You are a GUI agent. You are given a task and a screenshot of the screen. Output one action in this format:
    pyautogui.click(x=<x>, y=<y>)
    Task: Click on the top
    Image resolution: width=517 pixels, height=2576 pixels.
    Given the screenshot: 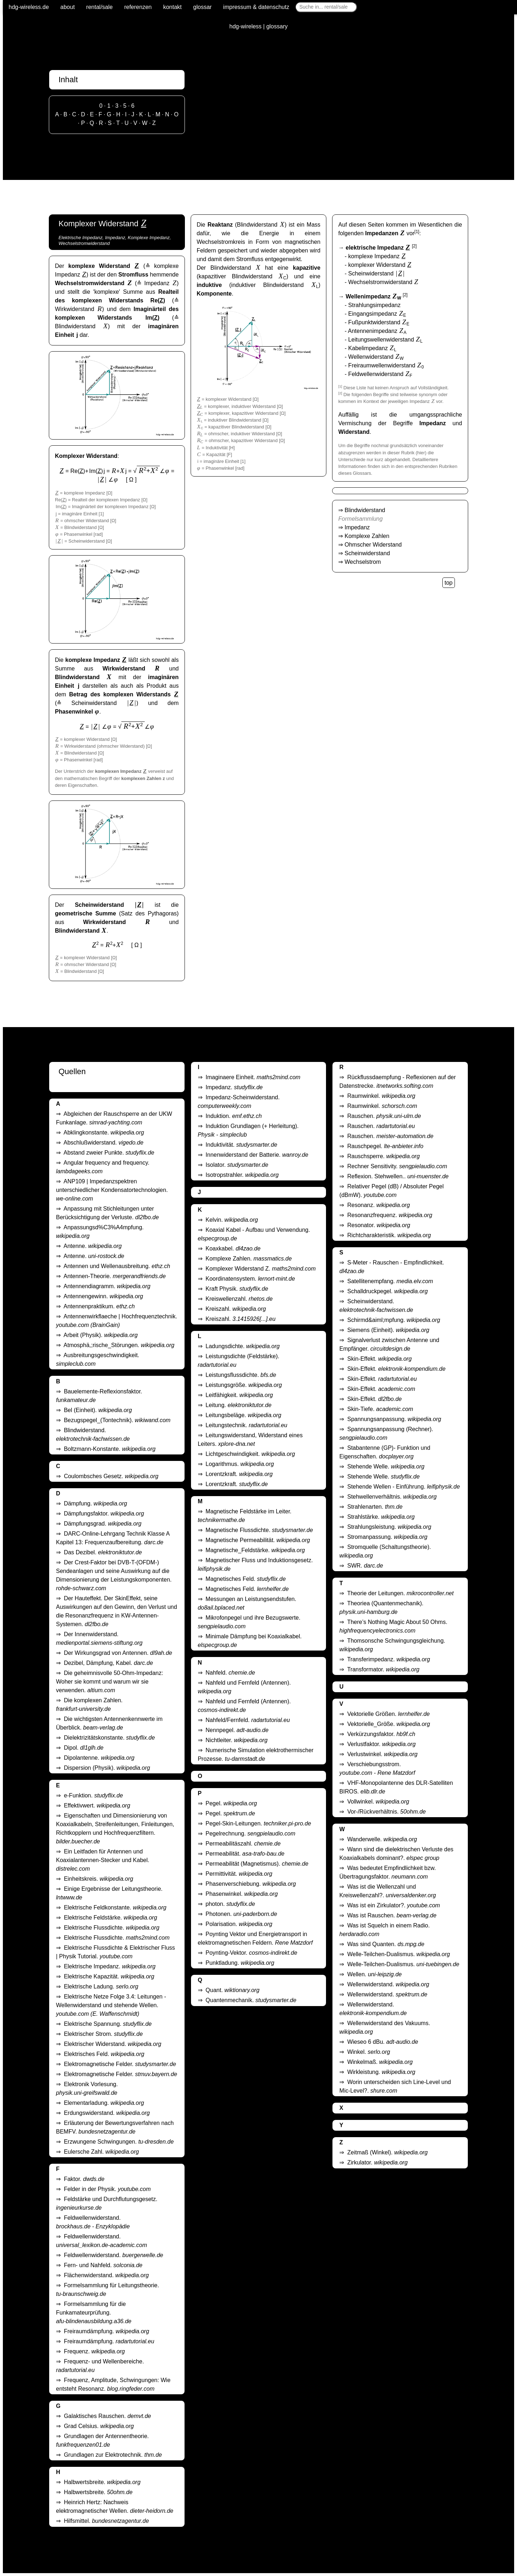 What is the action you would take?
    pyautogui.click(x=448, y=583)
    